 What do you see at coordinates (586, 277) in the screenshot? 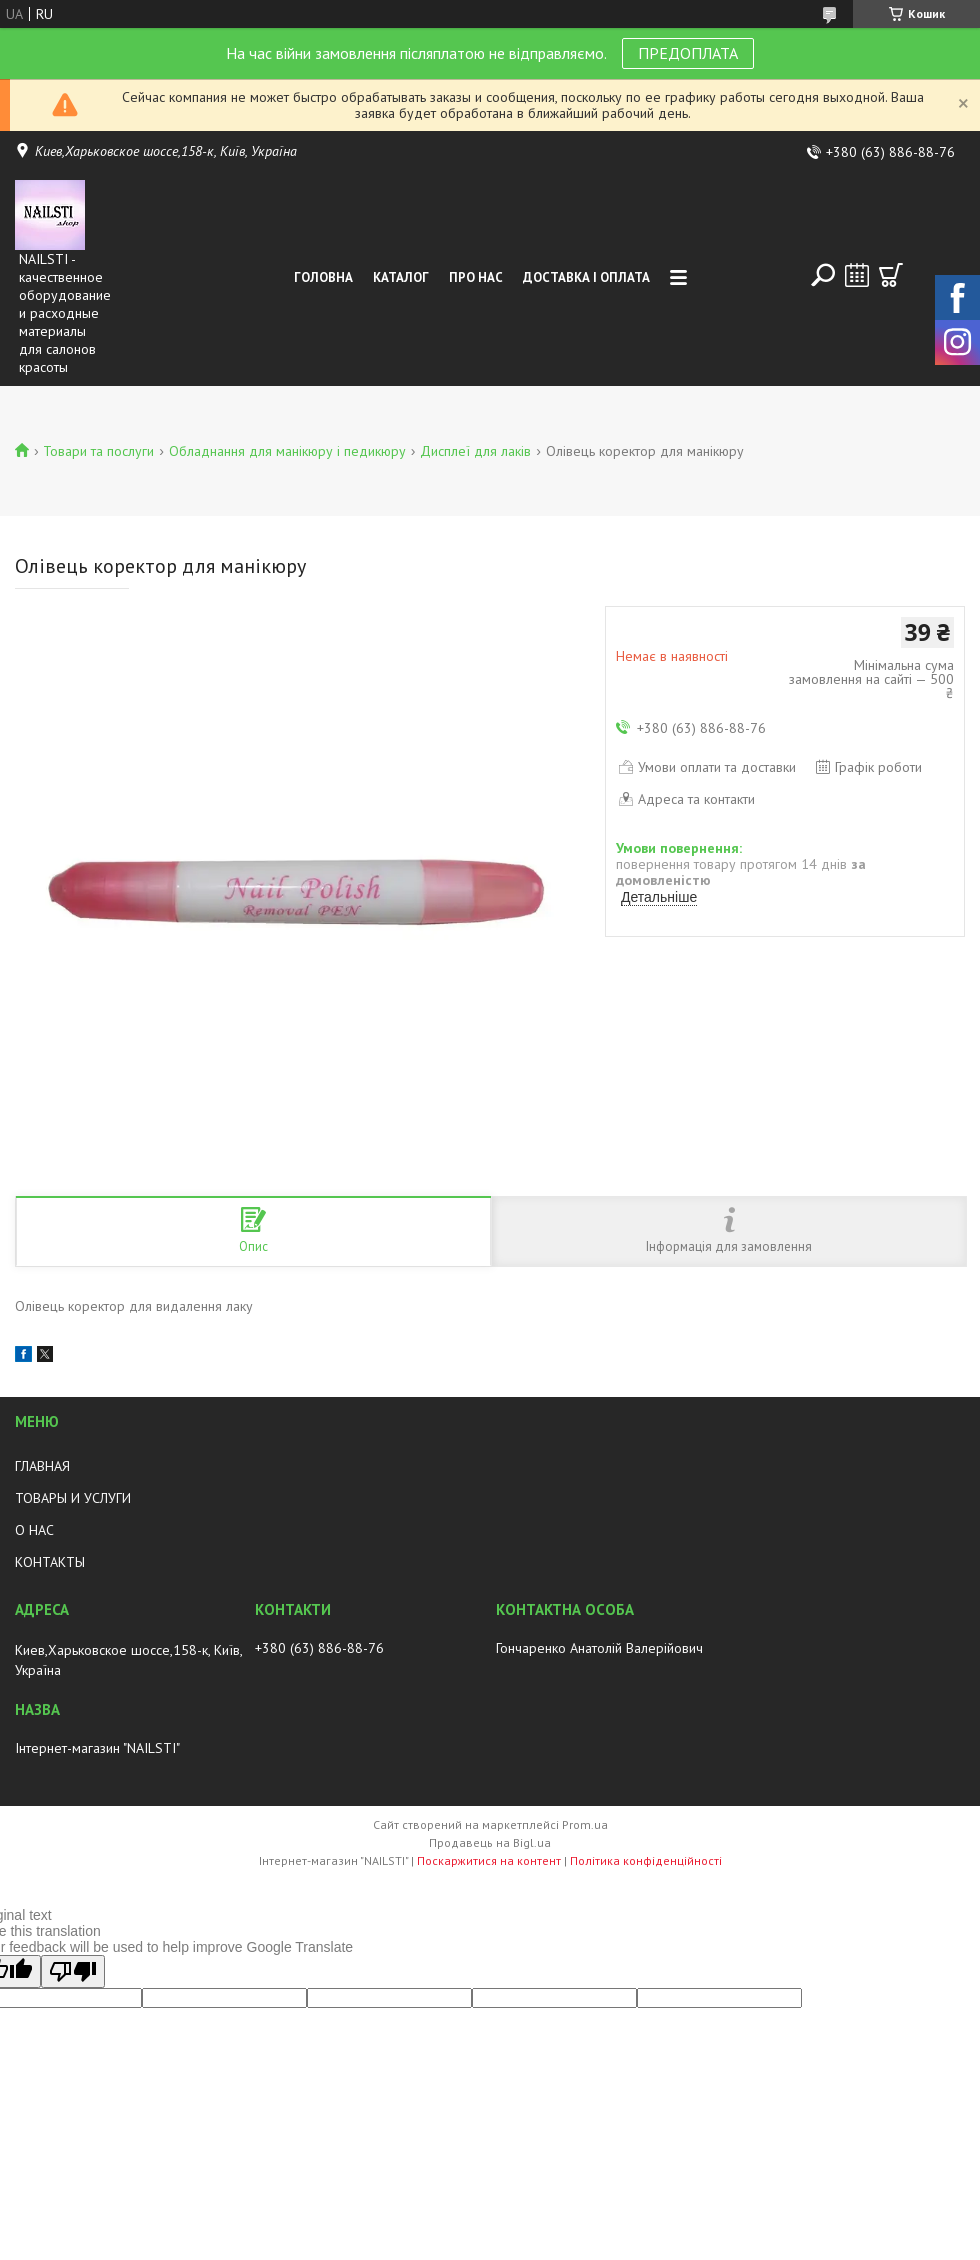
I see `Доставка і оплата` at bounding box center [586, 277].